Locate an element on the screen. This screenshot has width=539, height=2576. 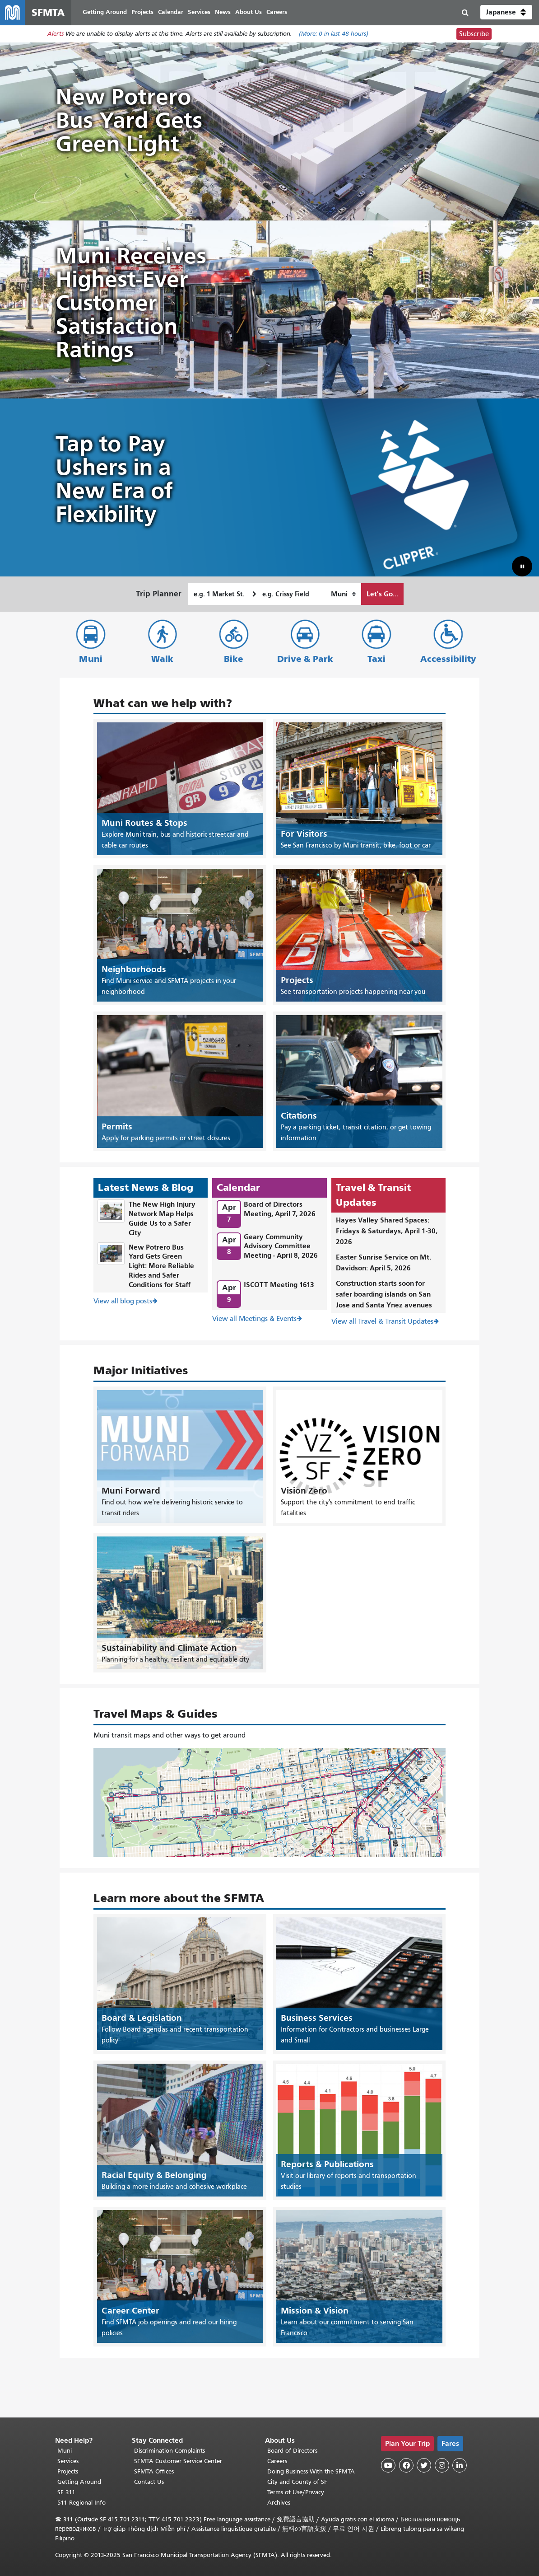
Taxi is located at coordinates (376, 659).